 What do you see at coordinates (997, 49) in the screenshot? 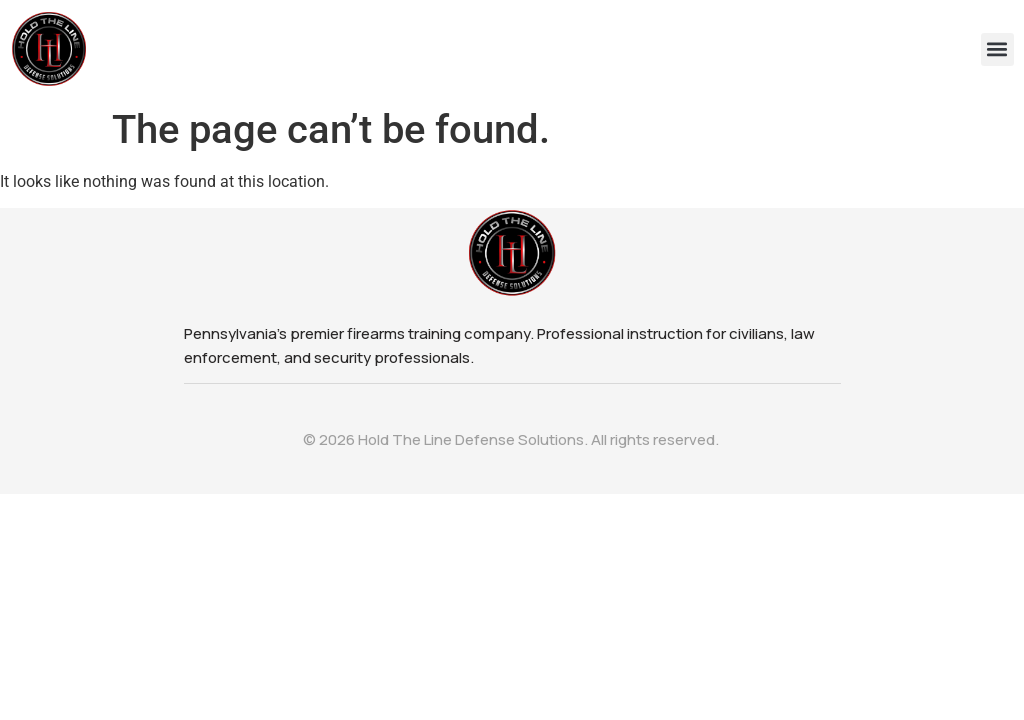
I see `[button]` at bounding box center [997, 49].